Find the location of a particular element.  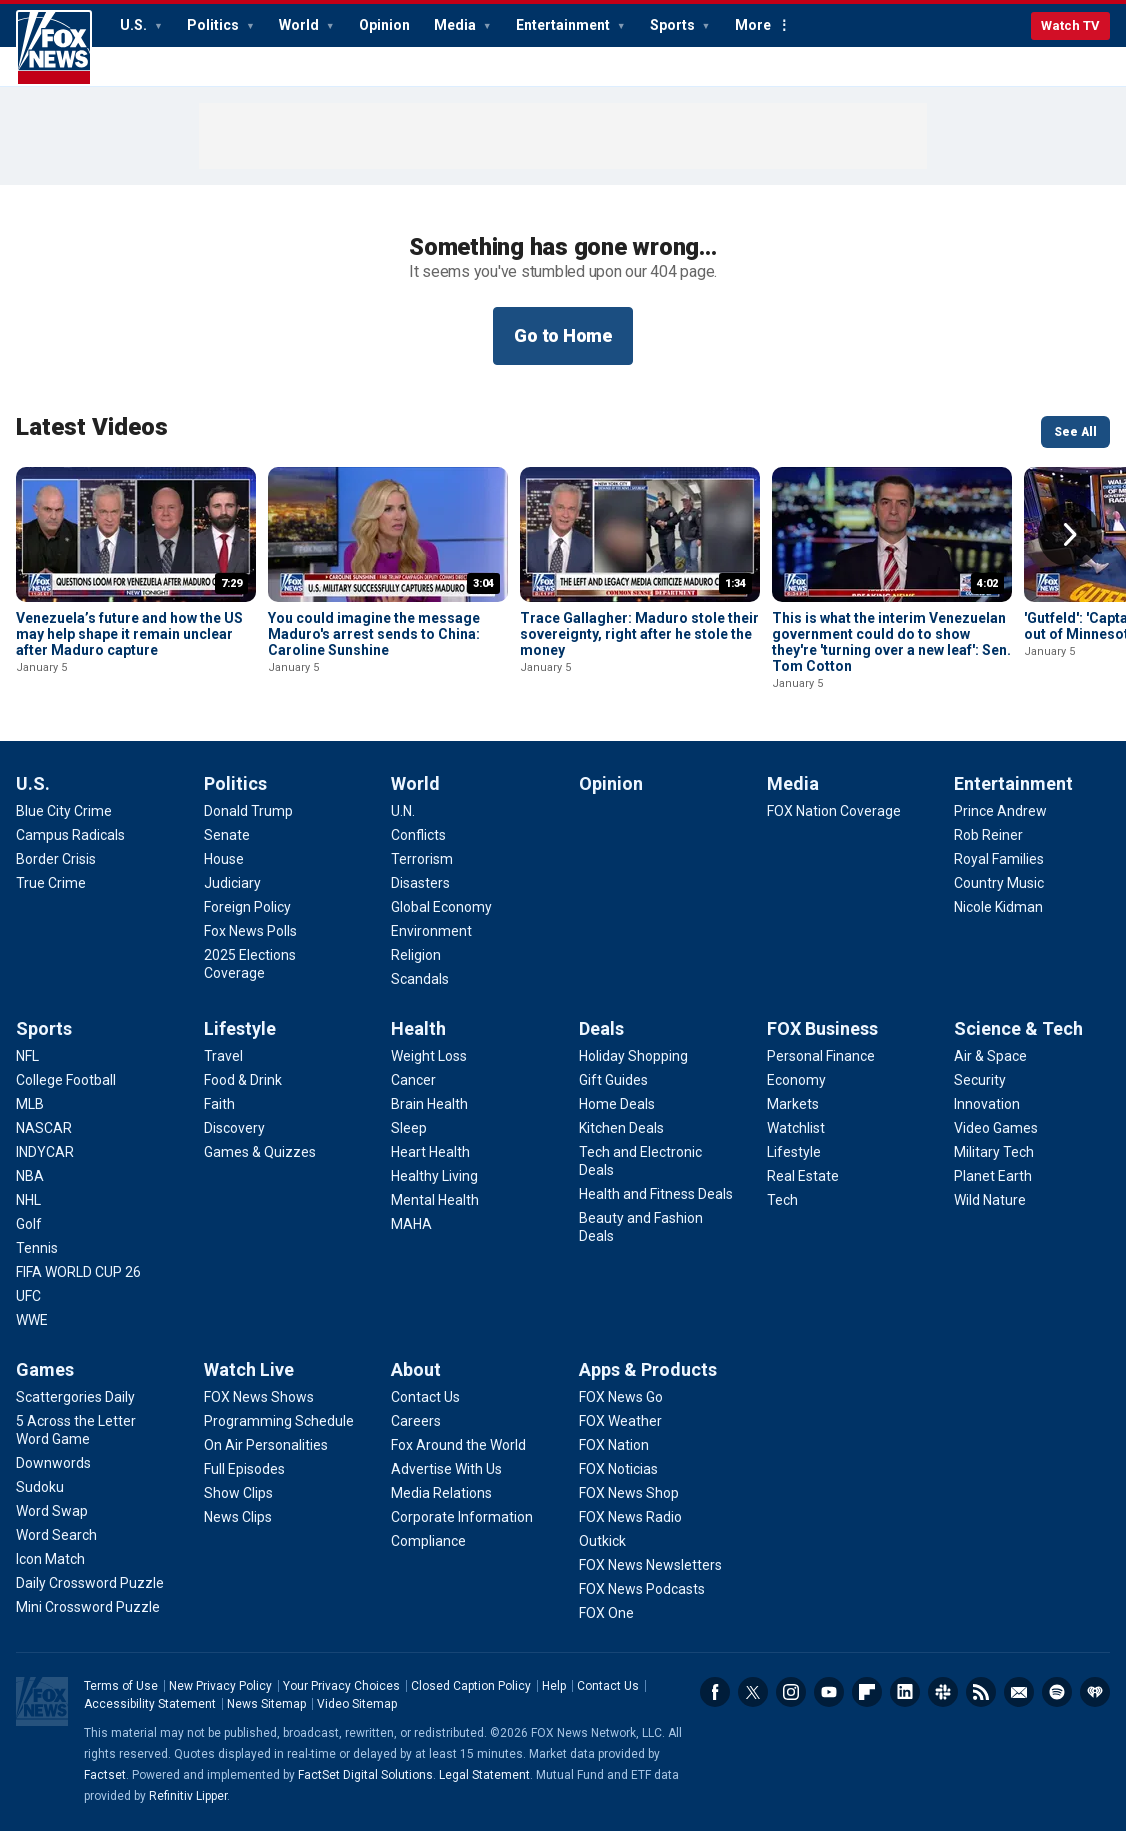

Apps & Products is located at coordinates (648, 1369).